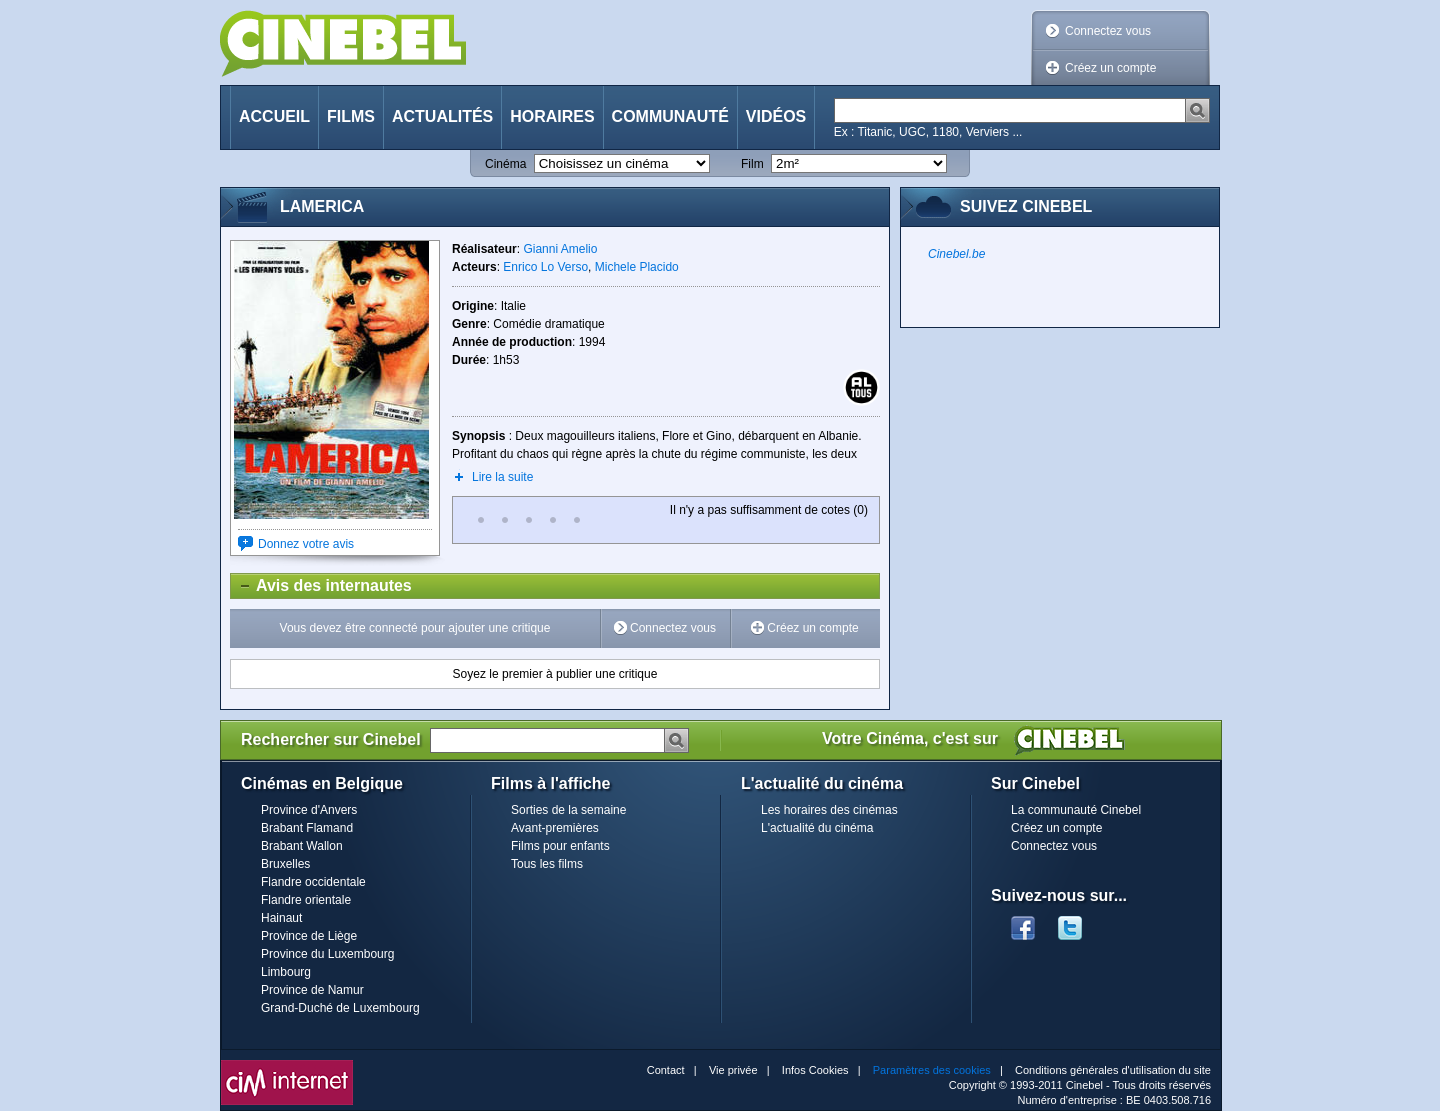 This screenshot has height=1111, width=1440. I want to click on Film, so click(752, 164).